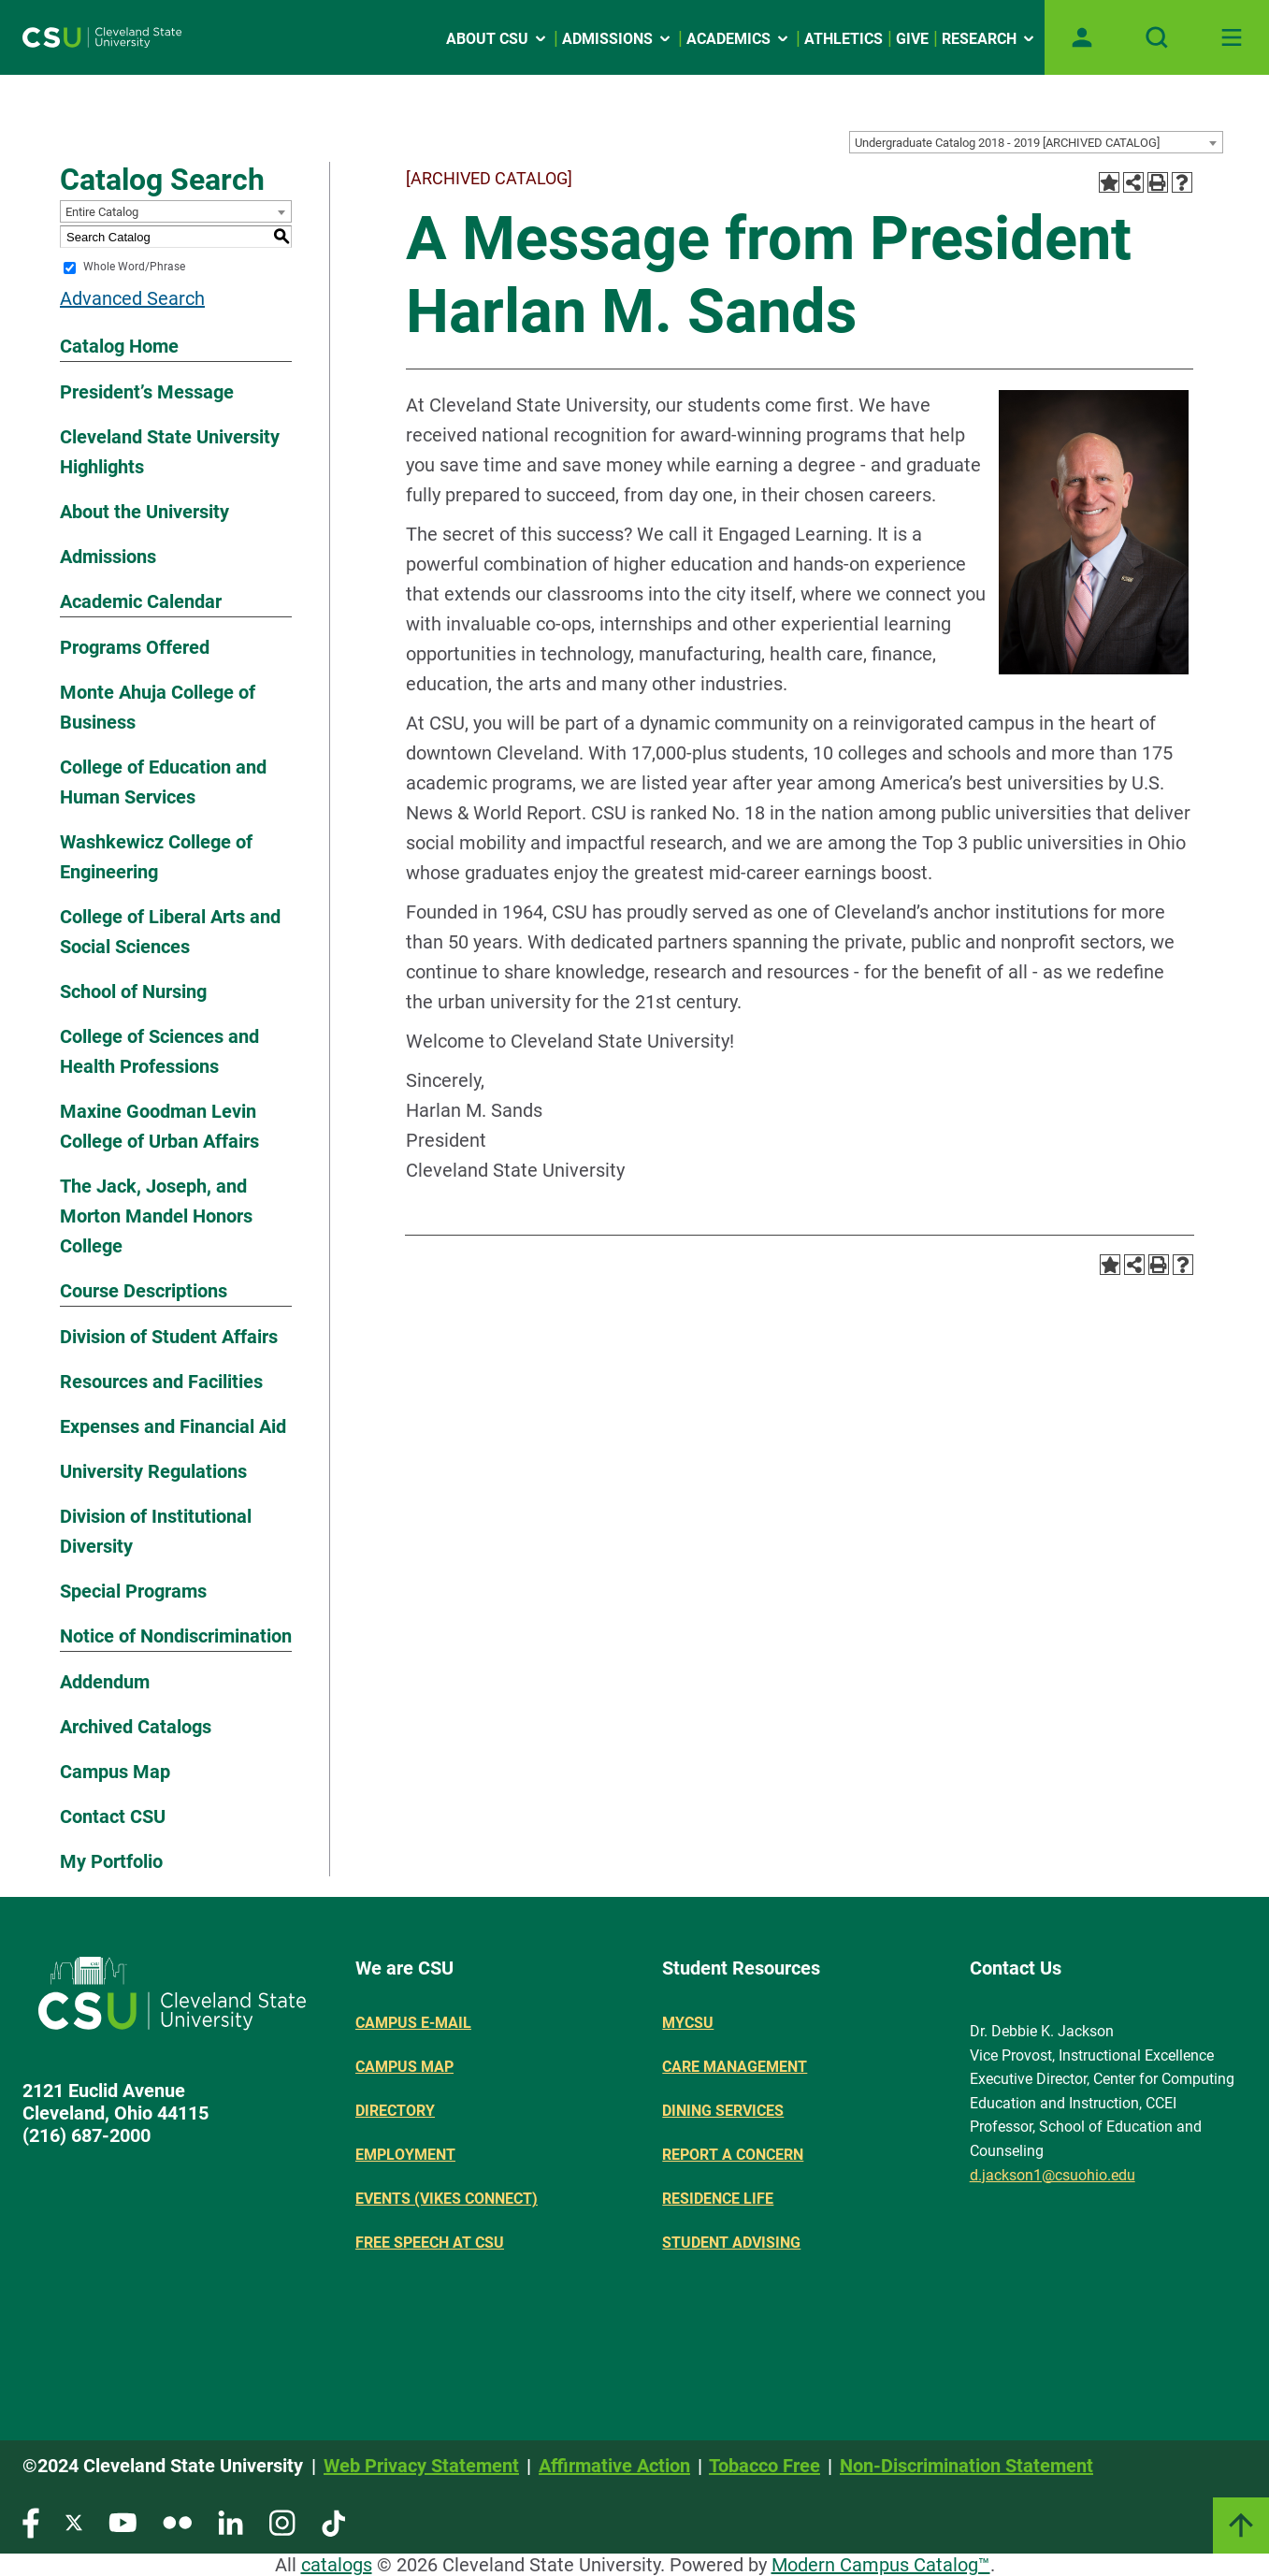 This screenshot has height=2576, width=1269. What do you see at coordinates (177, 2521) in the screenshot?
I see `[Visit our Flickr page]` at bounding box center [177, 2521].